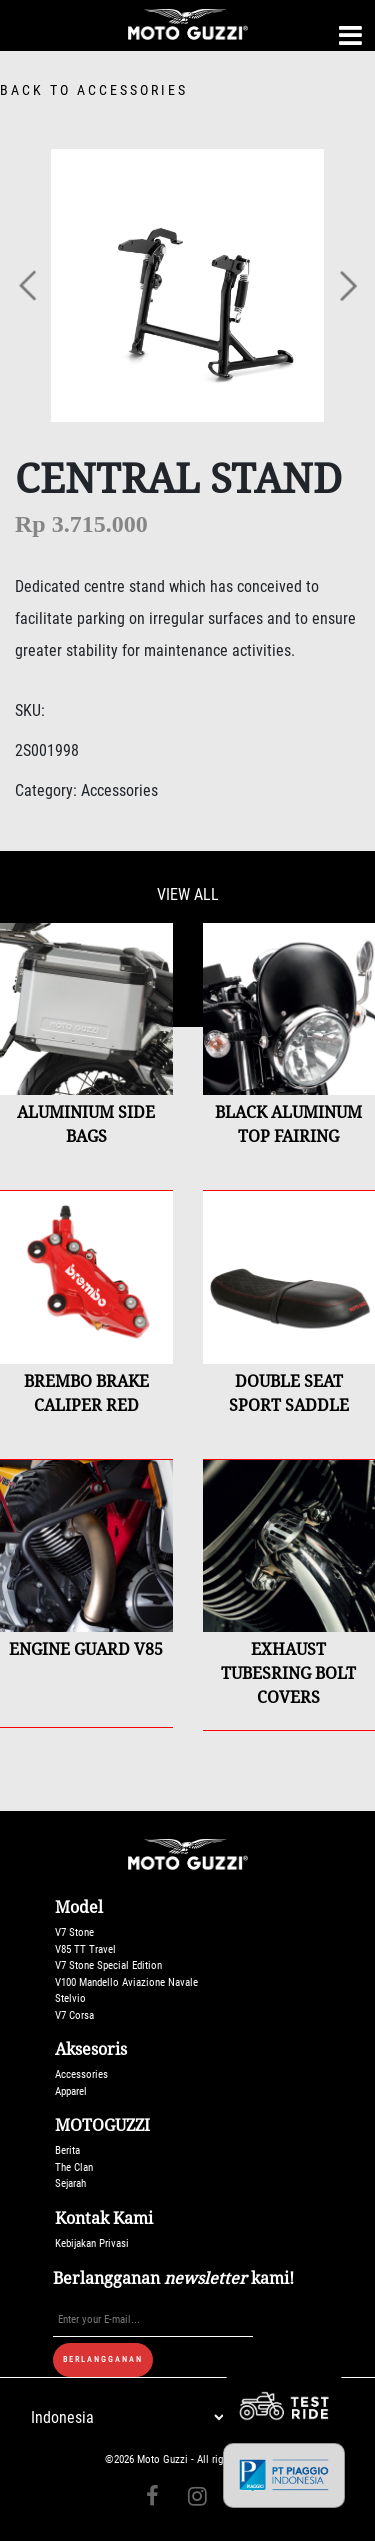  What do you see at coordinates (70, 1998) in the screenshot?
I see `Stelvio` at bounding box center [70, 1998].